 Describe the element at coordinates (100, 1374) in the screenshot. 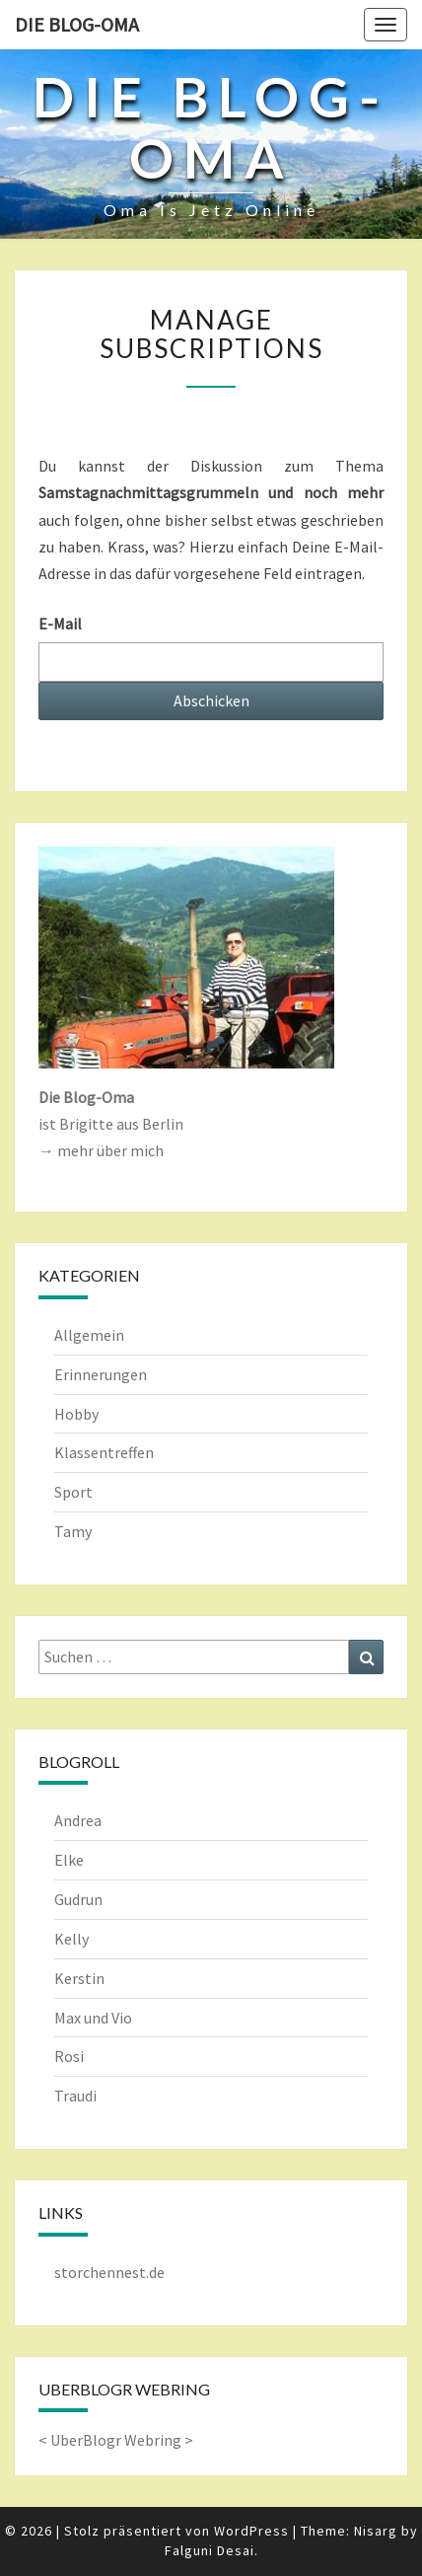

I see `Erinnerungen` at that location.